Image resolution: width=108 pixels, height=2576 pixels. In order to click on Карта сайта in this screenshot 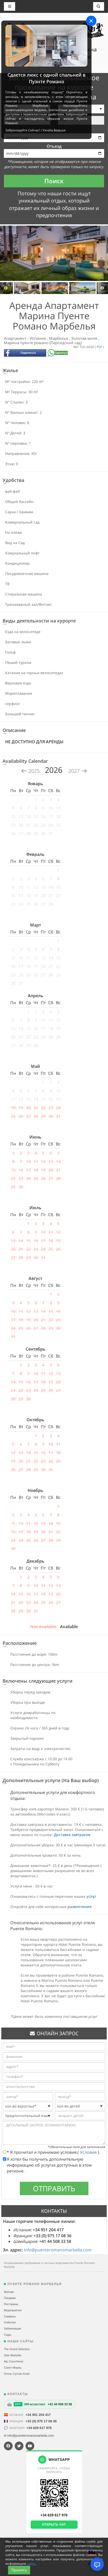, I will do `click(26, 2543)`.